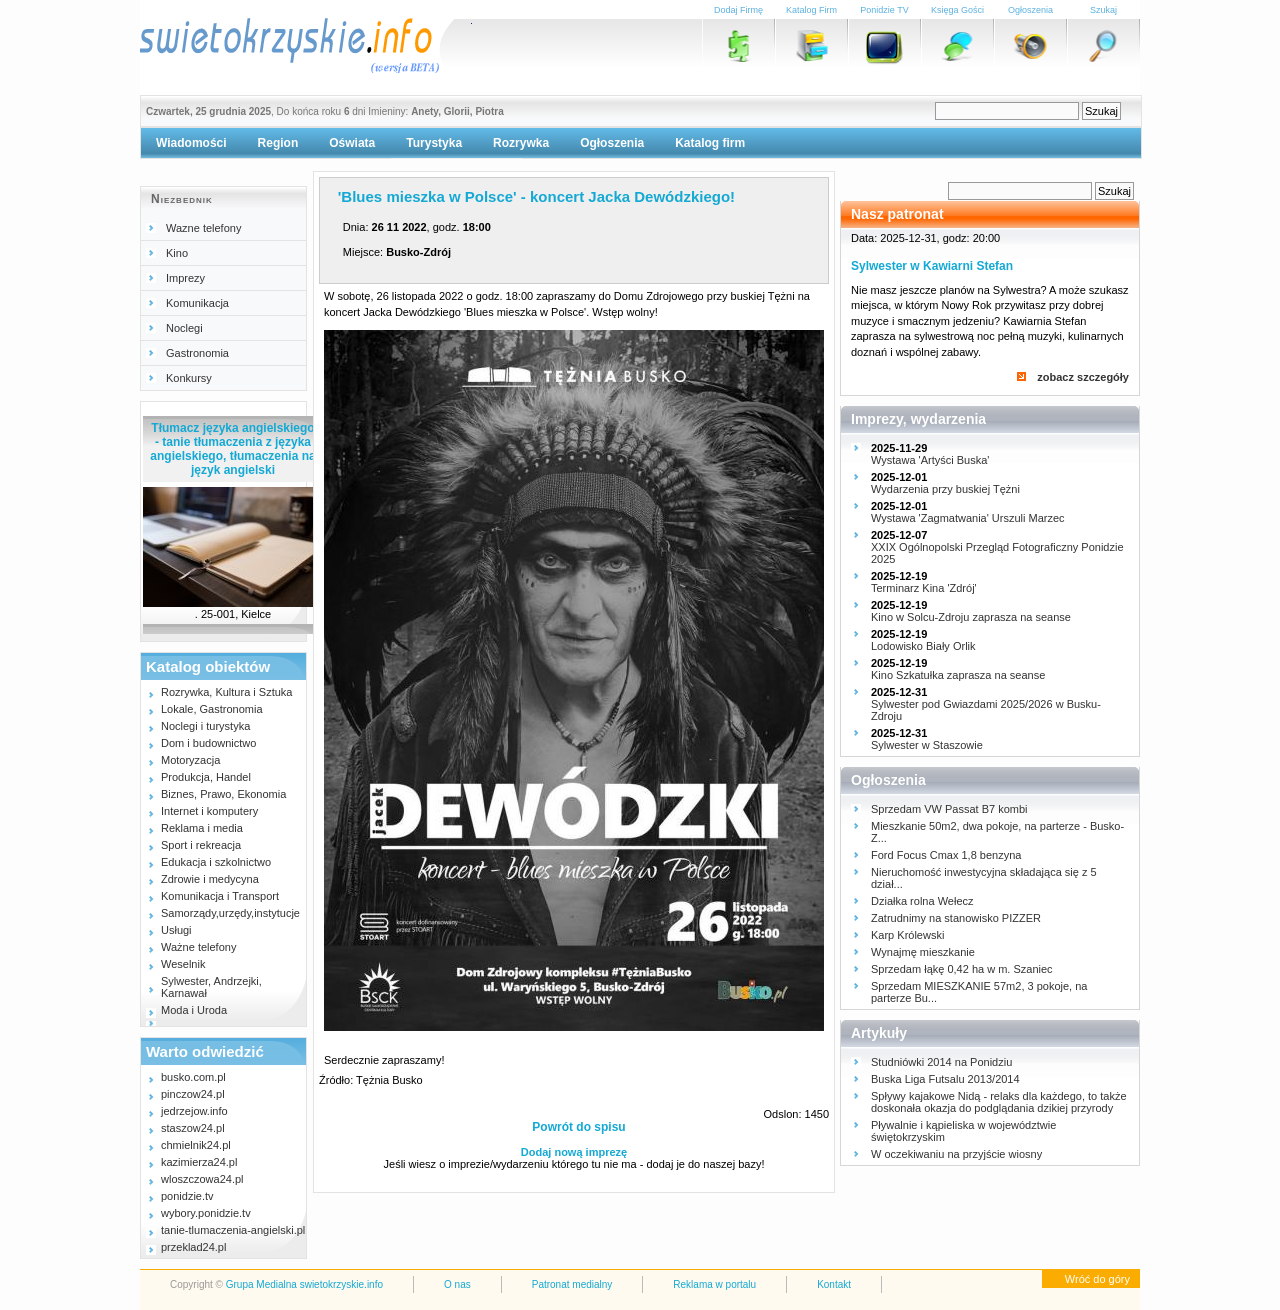 This screenshot has width=1280, height=1310. I want to click on Zdrowie i medycyna, so click(210, 879).